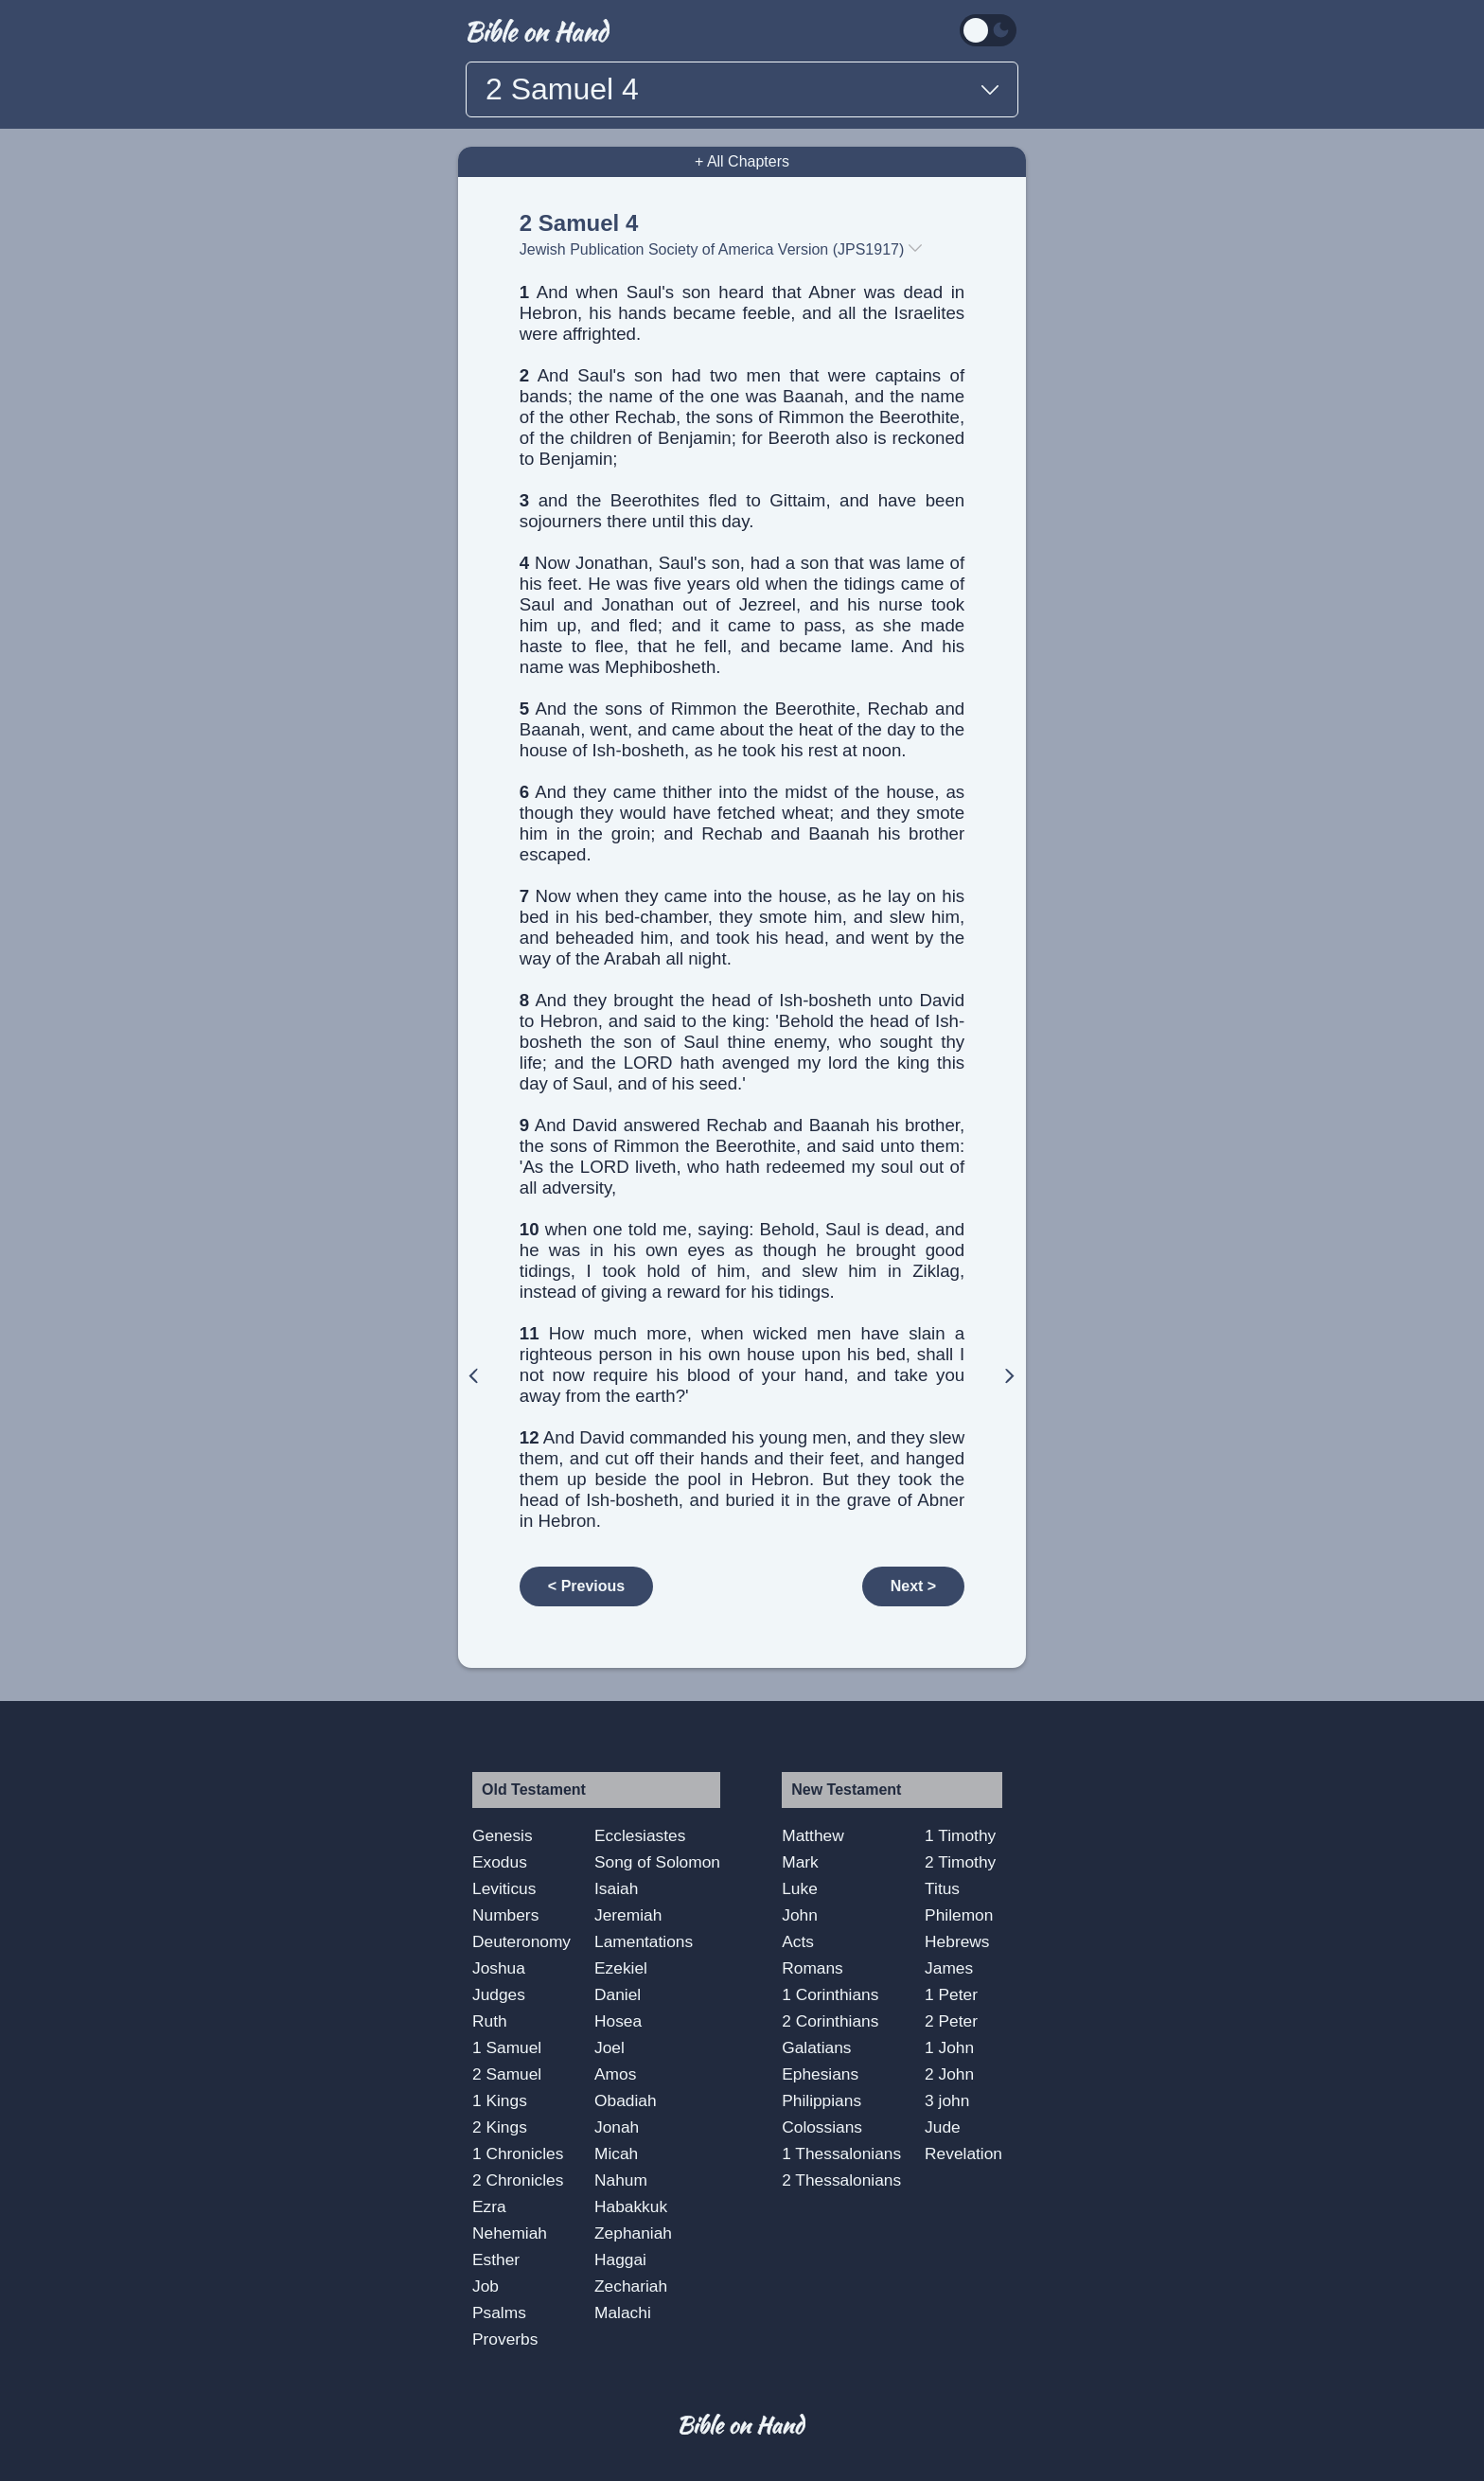  Describe the element at coordinates (630, 2286) in the screenshot. I see `Zechariah` at that location.